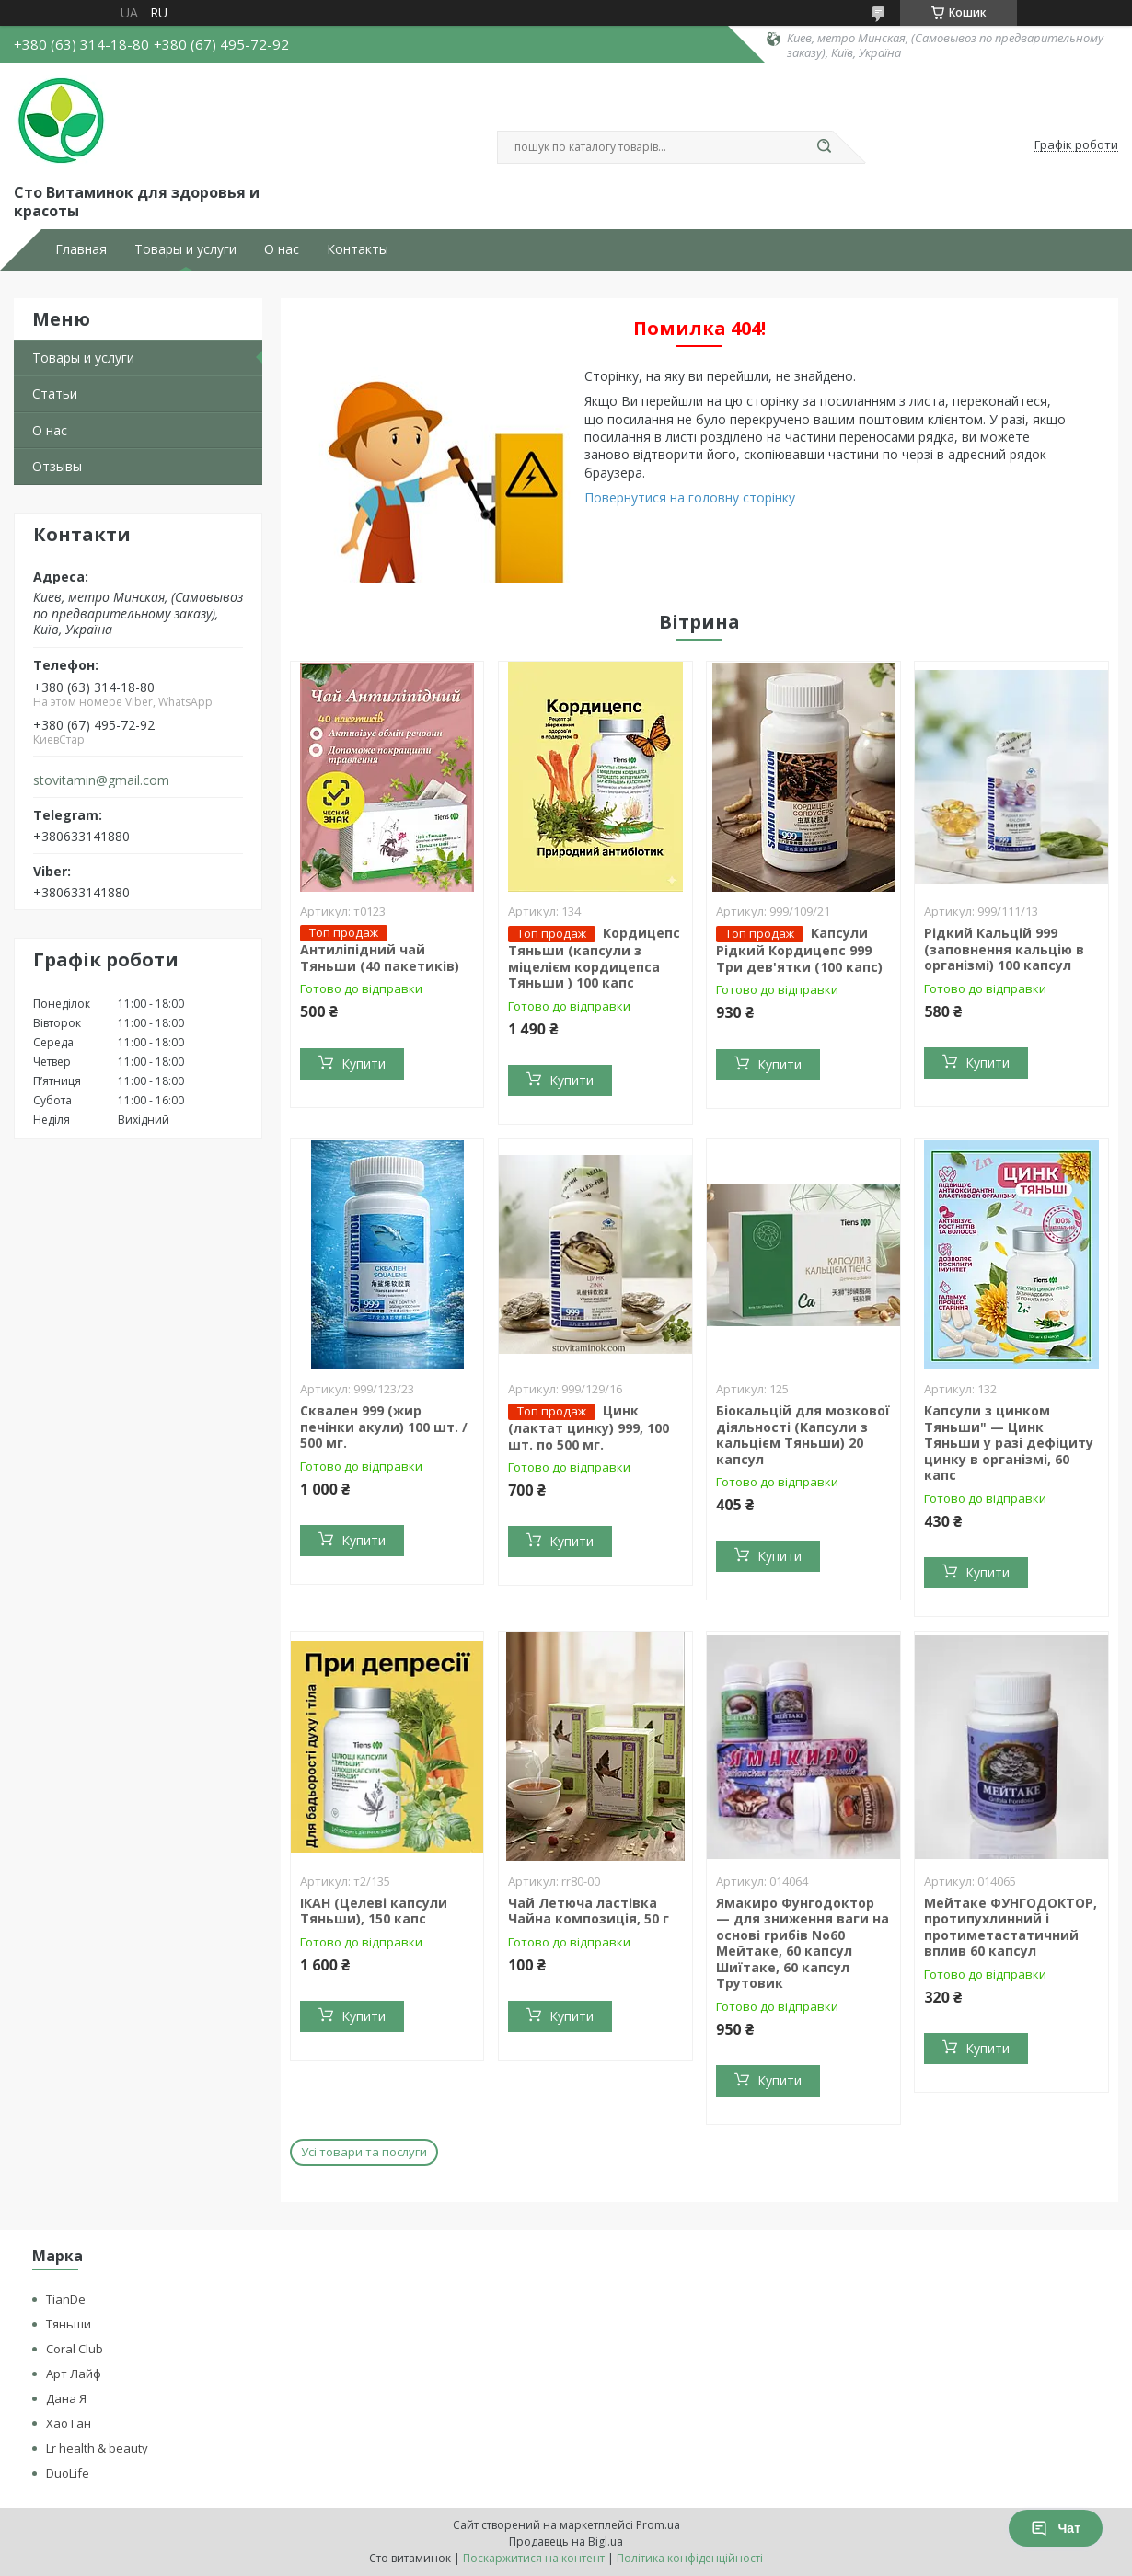 The image size is (1132, 2576). What do you see at coordinates (823, 147) in the screenshot?
I see `[Шукати]` at bounding box center [823, 147].